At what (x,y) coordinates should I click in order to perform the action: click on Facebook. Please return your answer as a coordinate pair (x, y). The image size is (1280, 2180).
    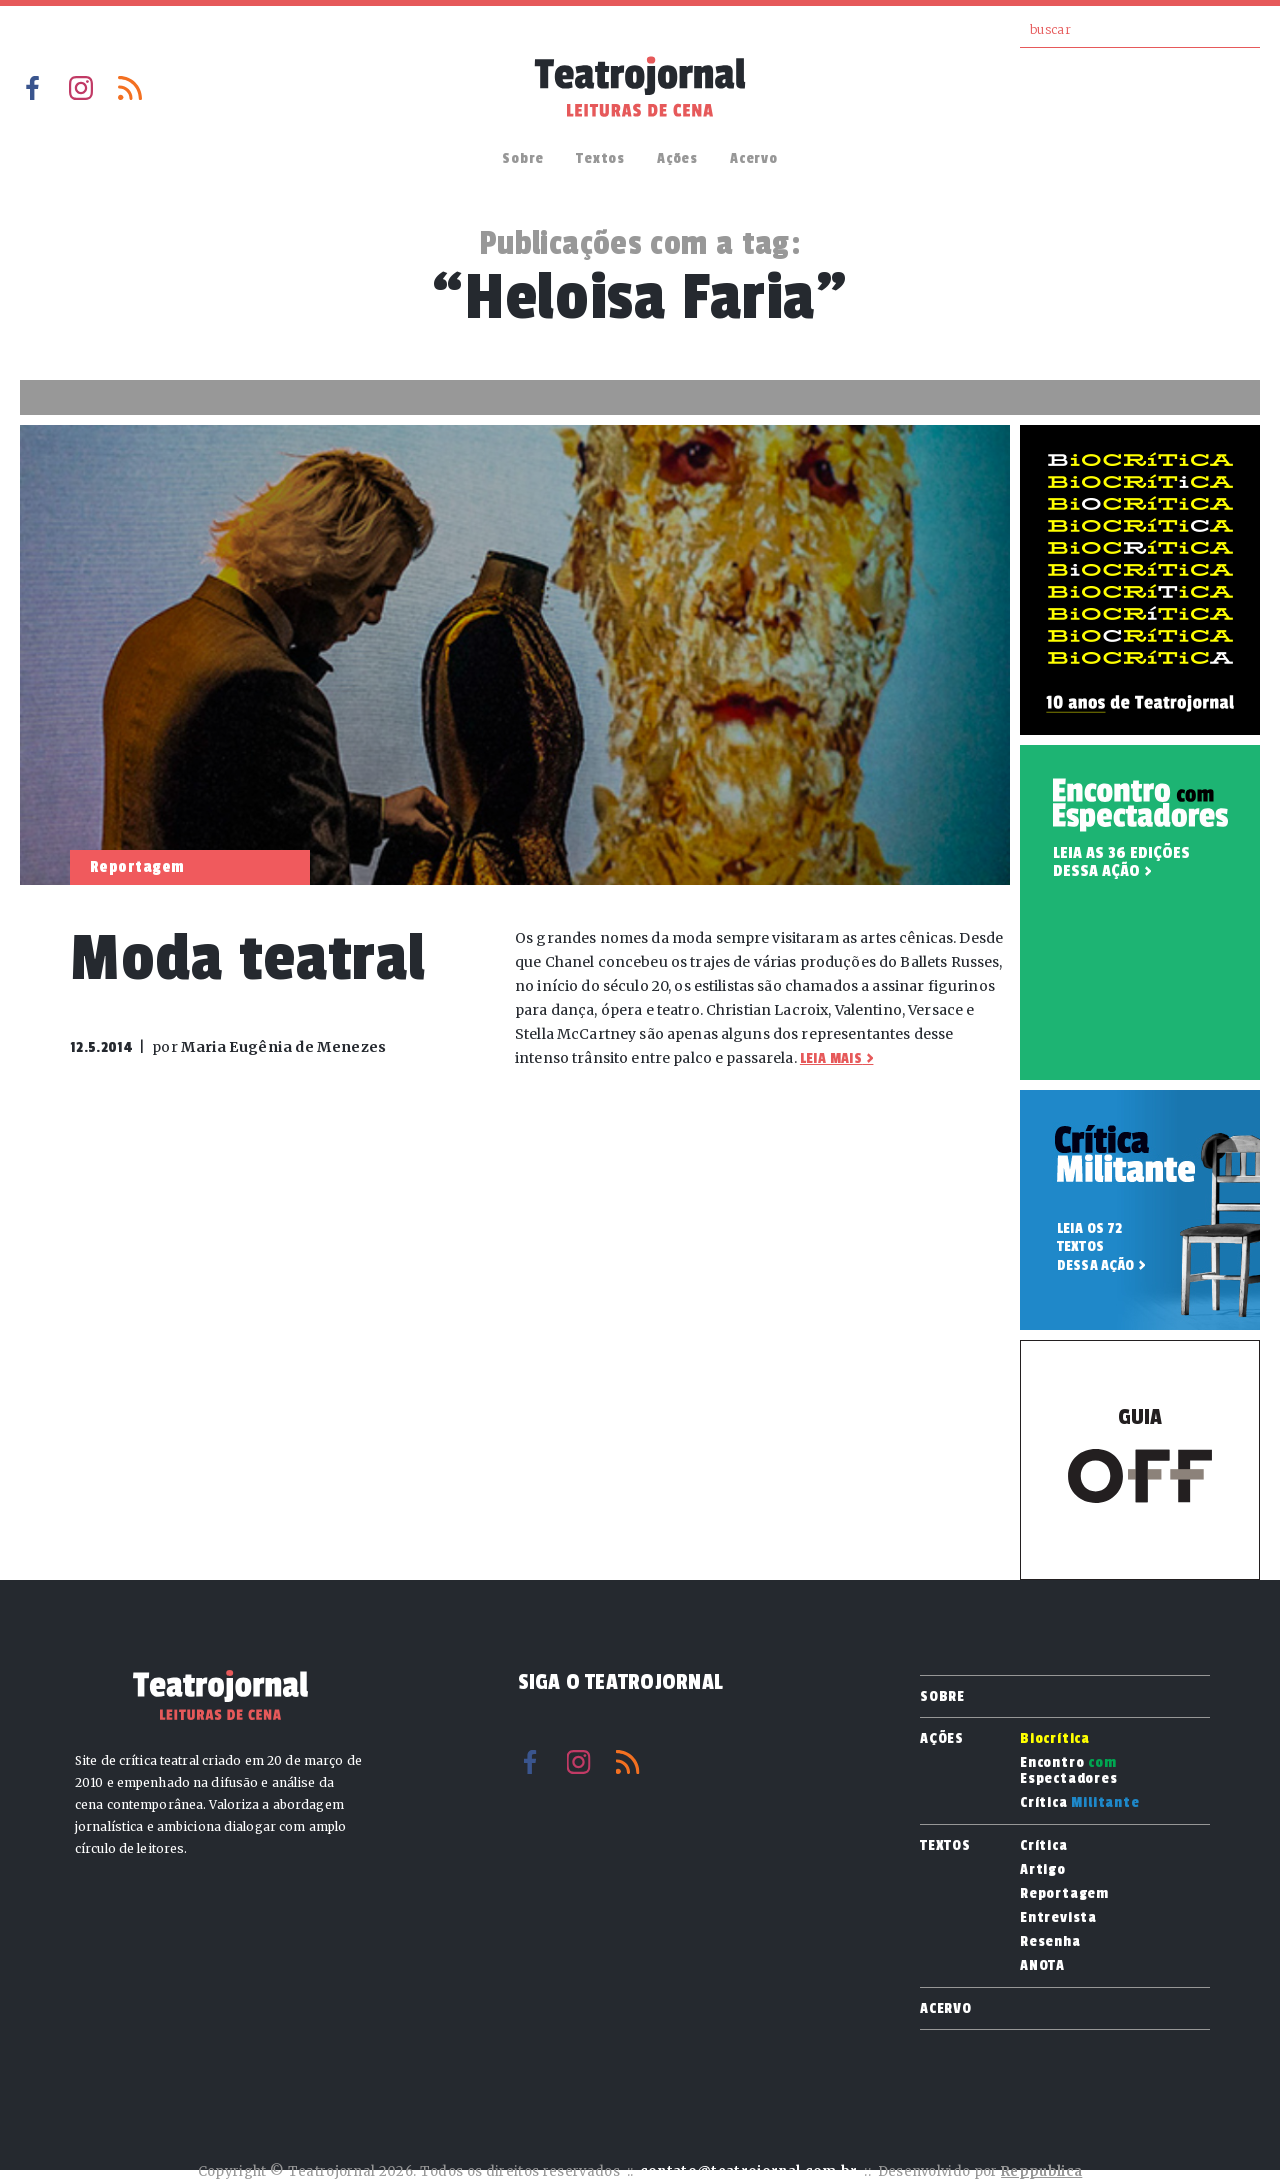
    Looking at the image, I should click on (32, 88).